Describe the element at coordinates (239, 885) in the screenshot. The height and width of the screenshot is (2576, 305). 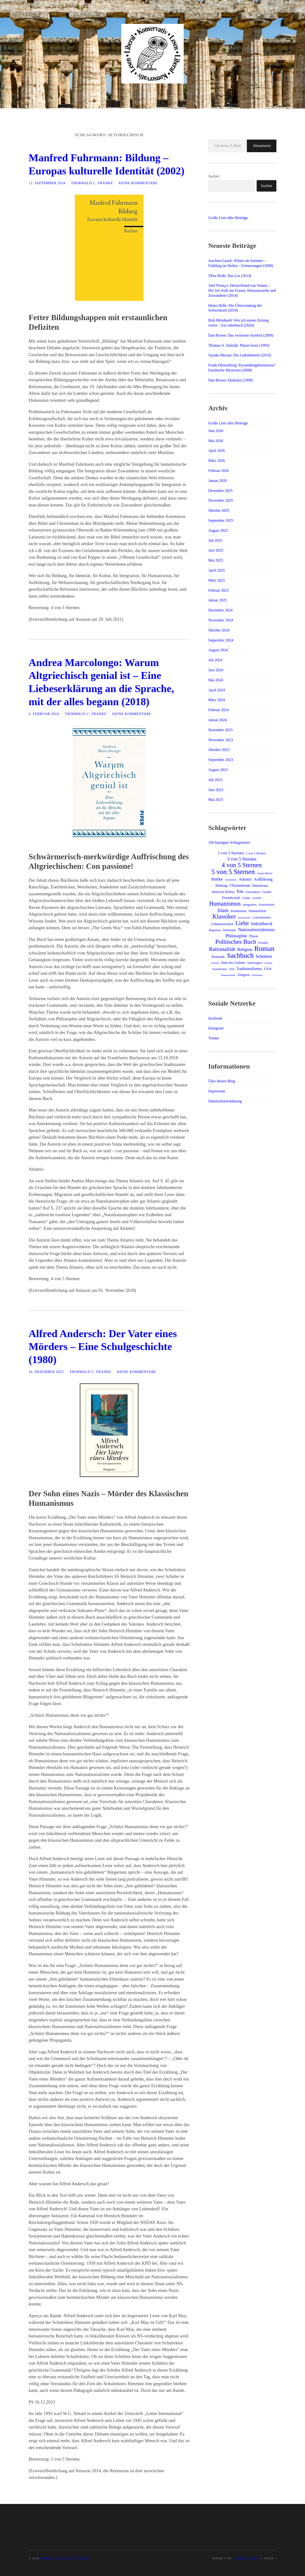
I see `Christentum [Christentum (26 Einträge)]` at that location.